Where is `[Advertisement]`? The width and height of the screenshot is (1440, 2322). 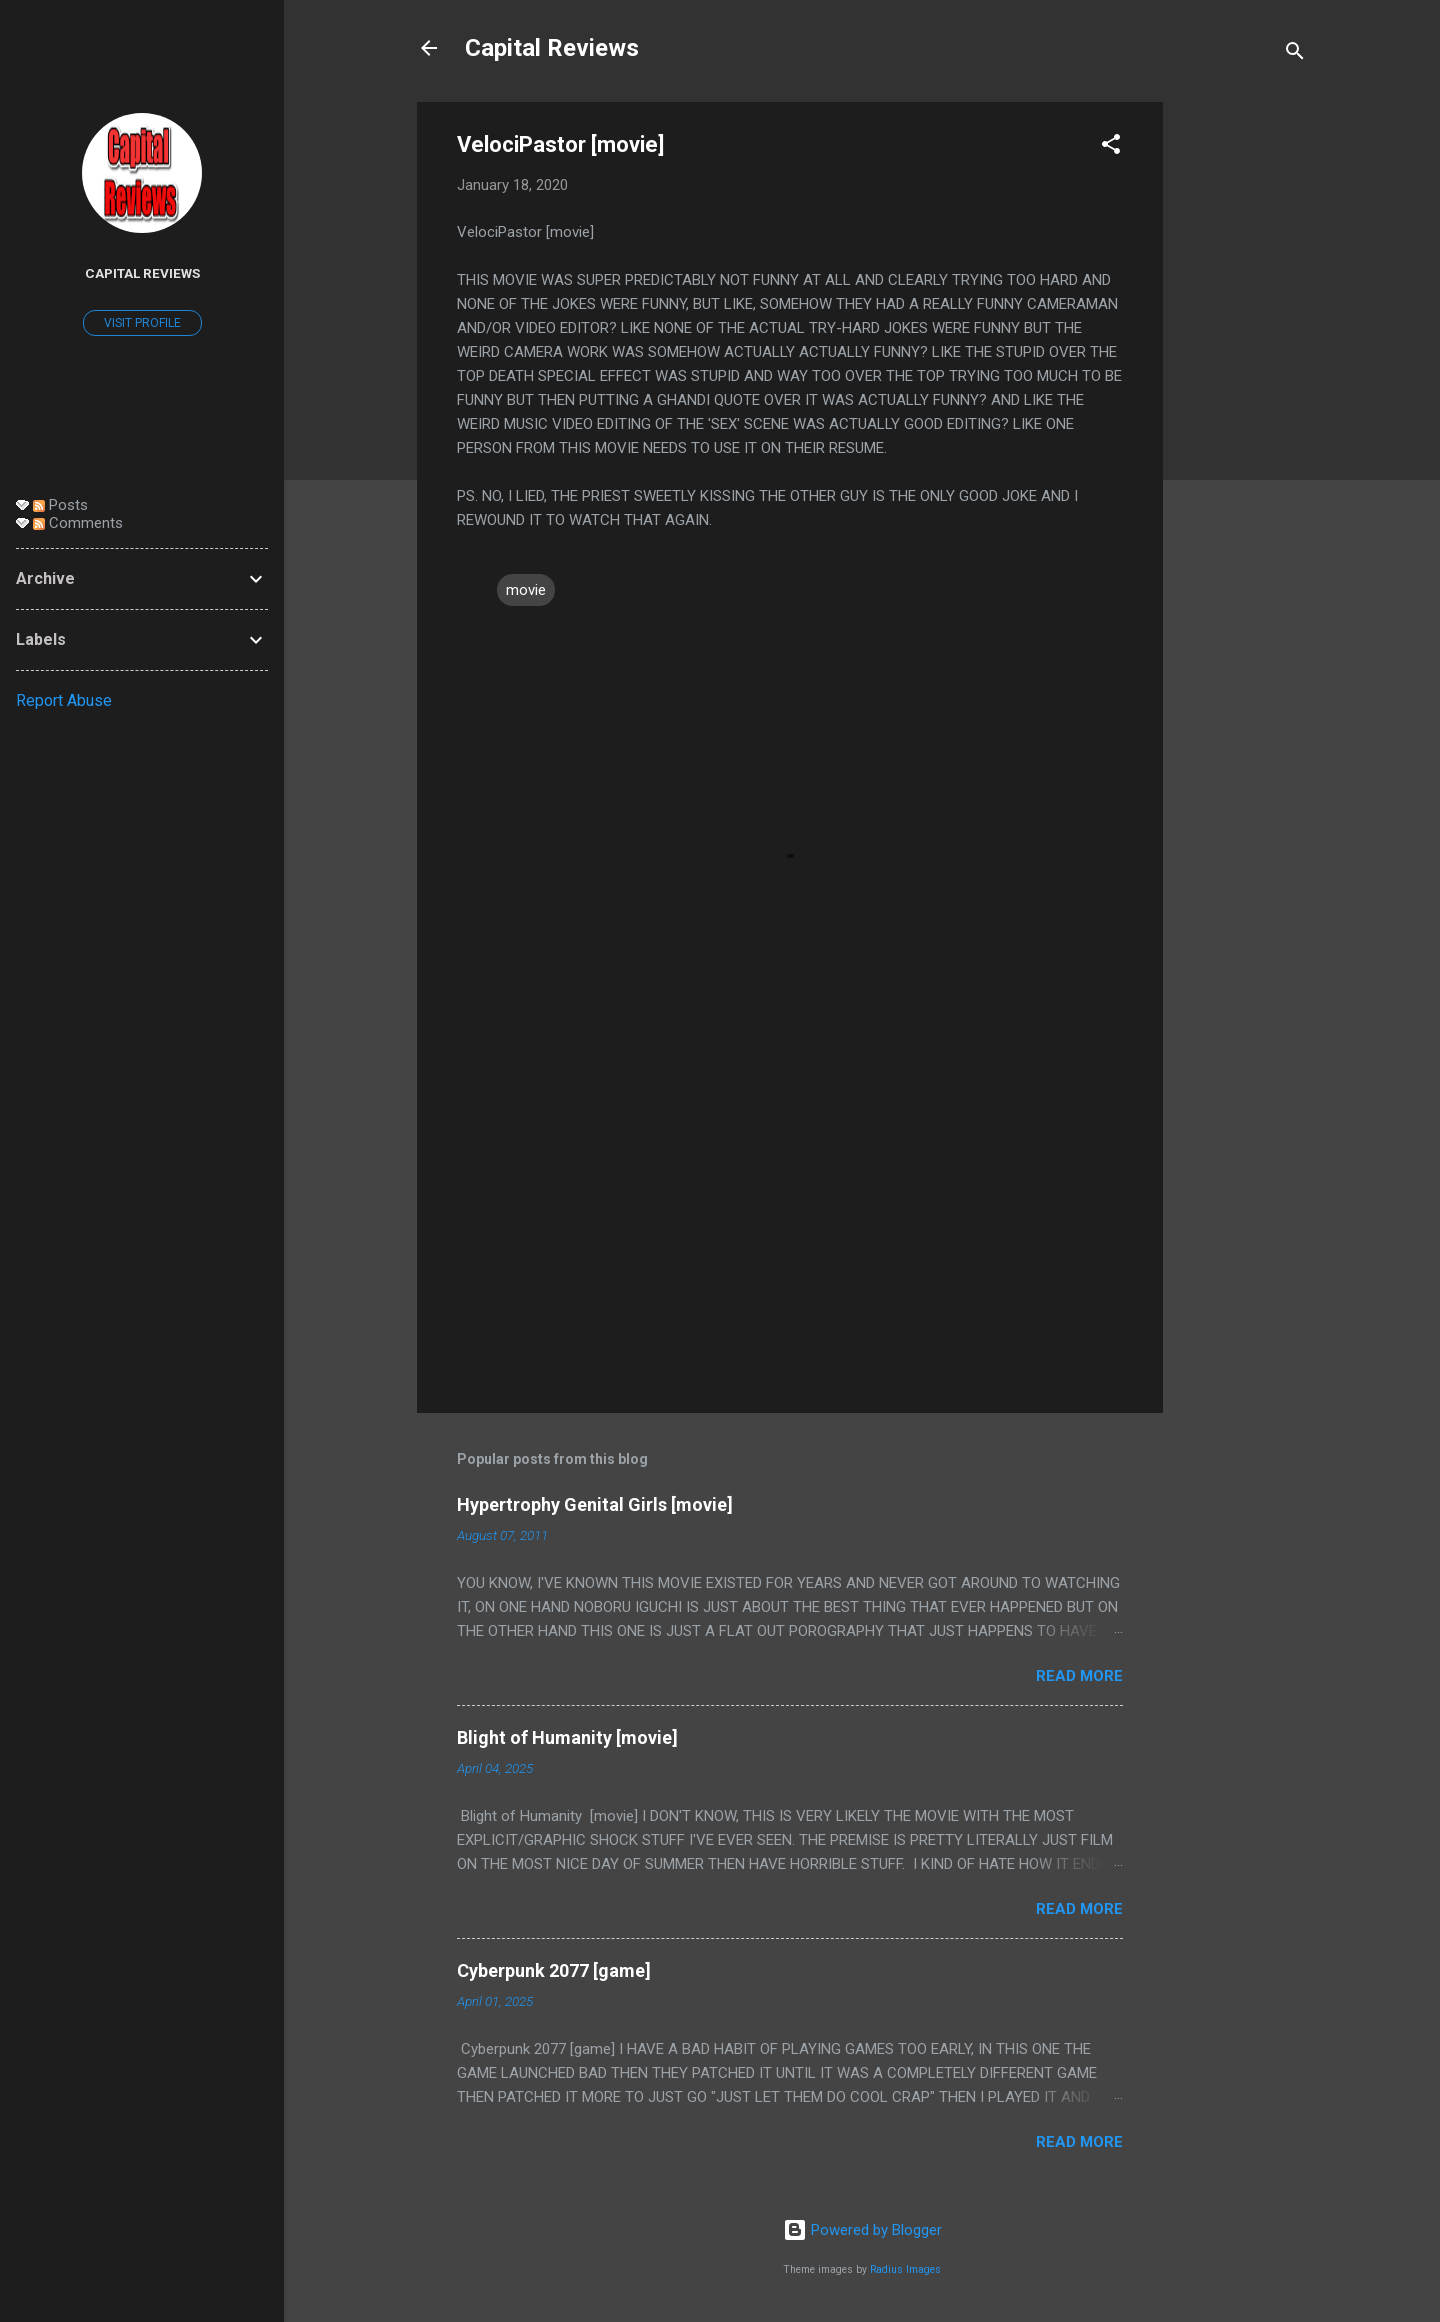
[Advertisement] is located at coordinates (1243, 402).